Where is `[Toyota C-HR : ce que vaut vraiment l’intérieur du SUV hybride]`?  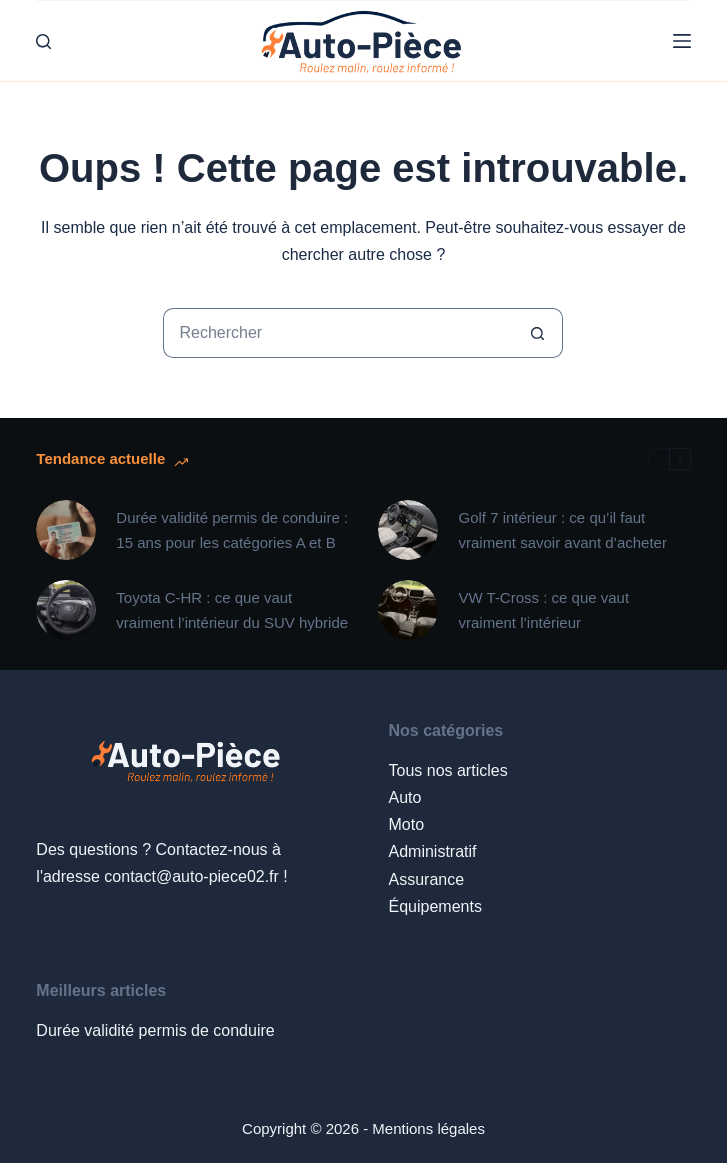
[Toyota C-HR : ce que vaut vraiment l’intérieur du SUV hybride] is located at coordinates (66, 610).